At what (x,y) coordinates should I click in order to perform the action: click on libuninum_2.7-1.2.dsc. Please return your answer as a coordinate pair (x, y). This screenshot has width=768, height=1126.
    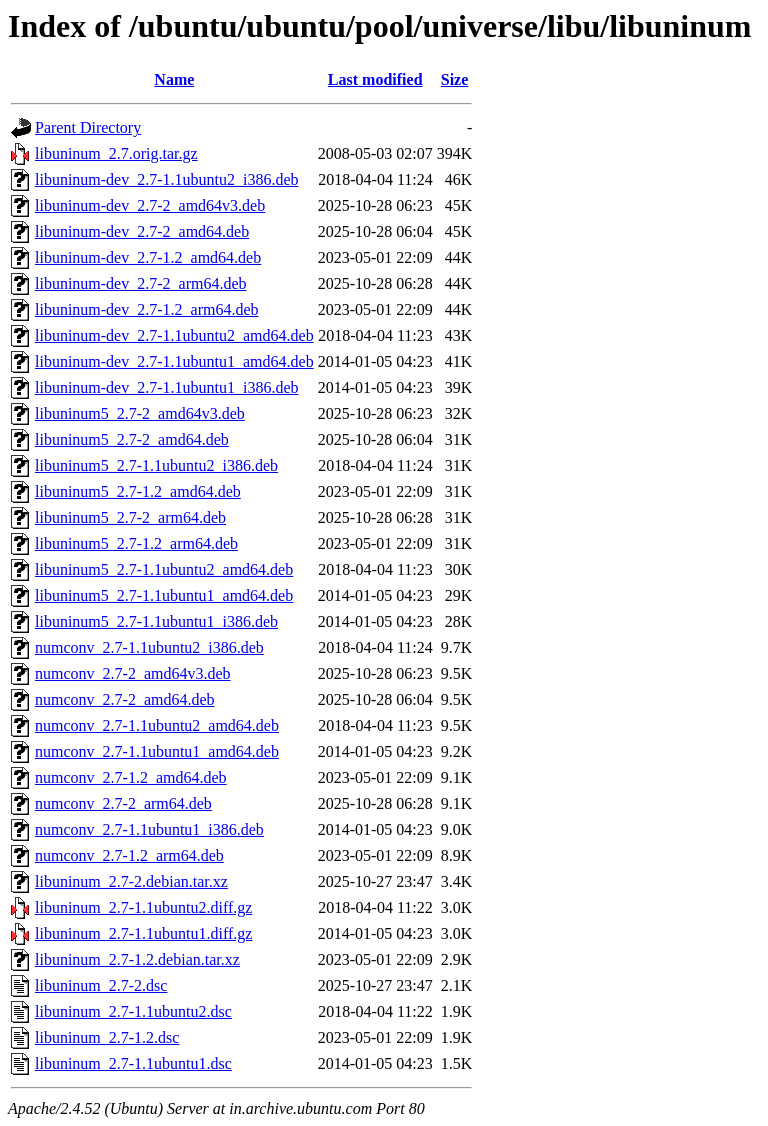
    Looking at the image, I should click on (107, 1037).